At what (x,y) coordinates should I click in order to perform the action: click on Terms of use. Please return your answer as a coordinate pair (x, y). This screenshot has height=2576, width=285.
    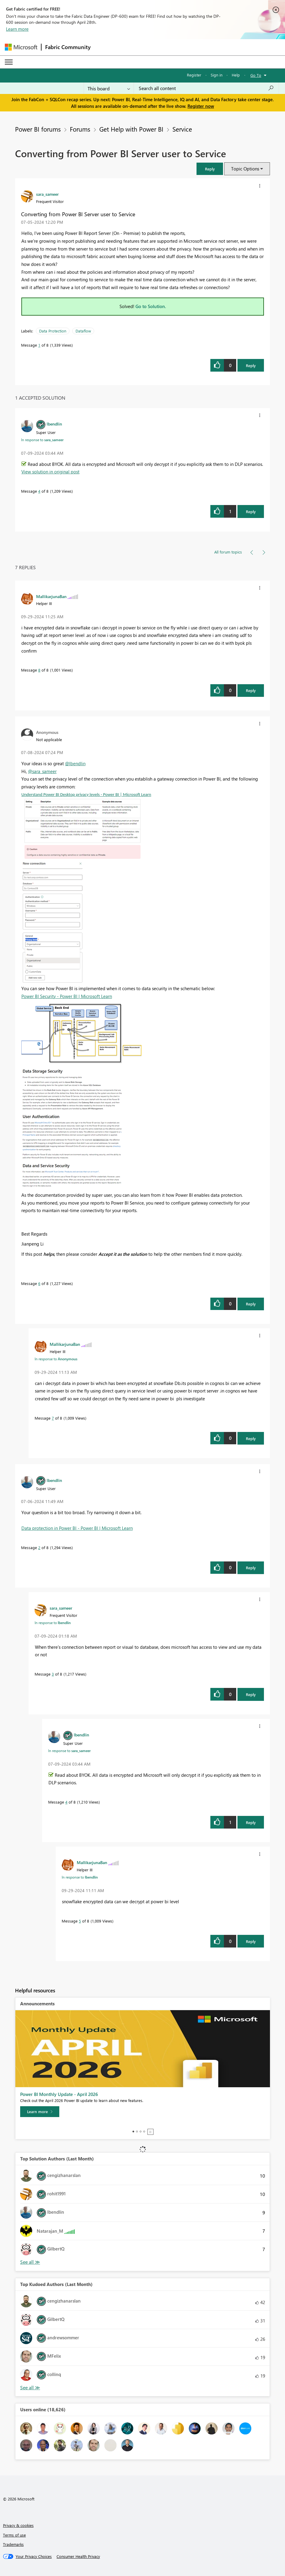
    Looking at the image, I should click on (14, 2534).